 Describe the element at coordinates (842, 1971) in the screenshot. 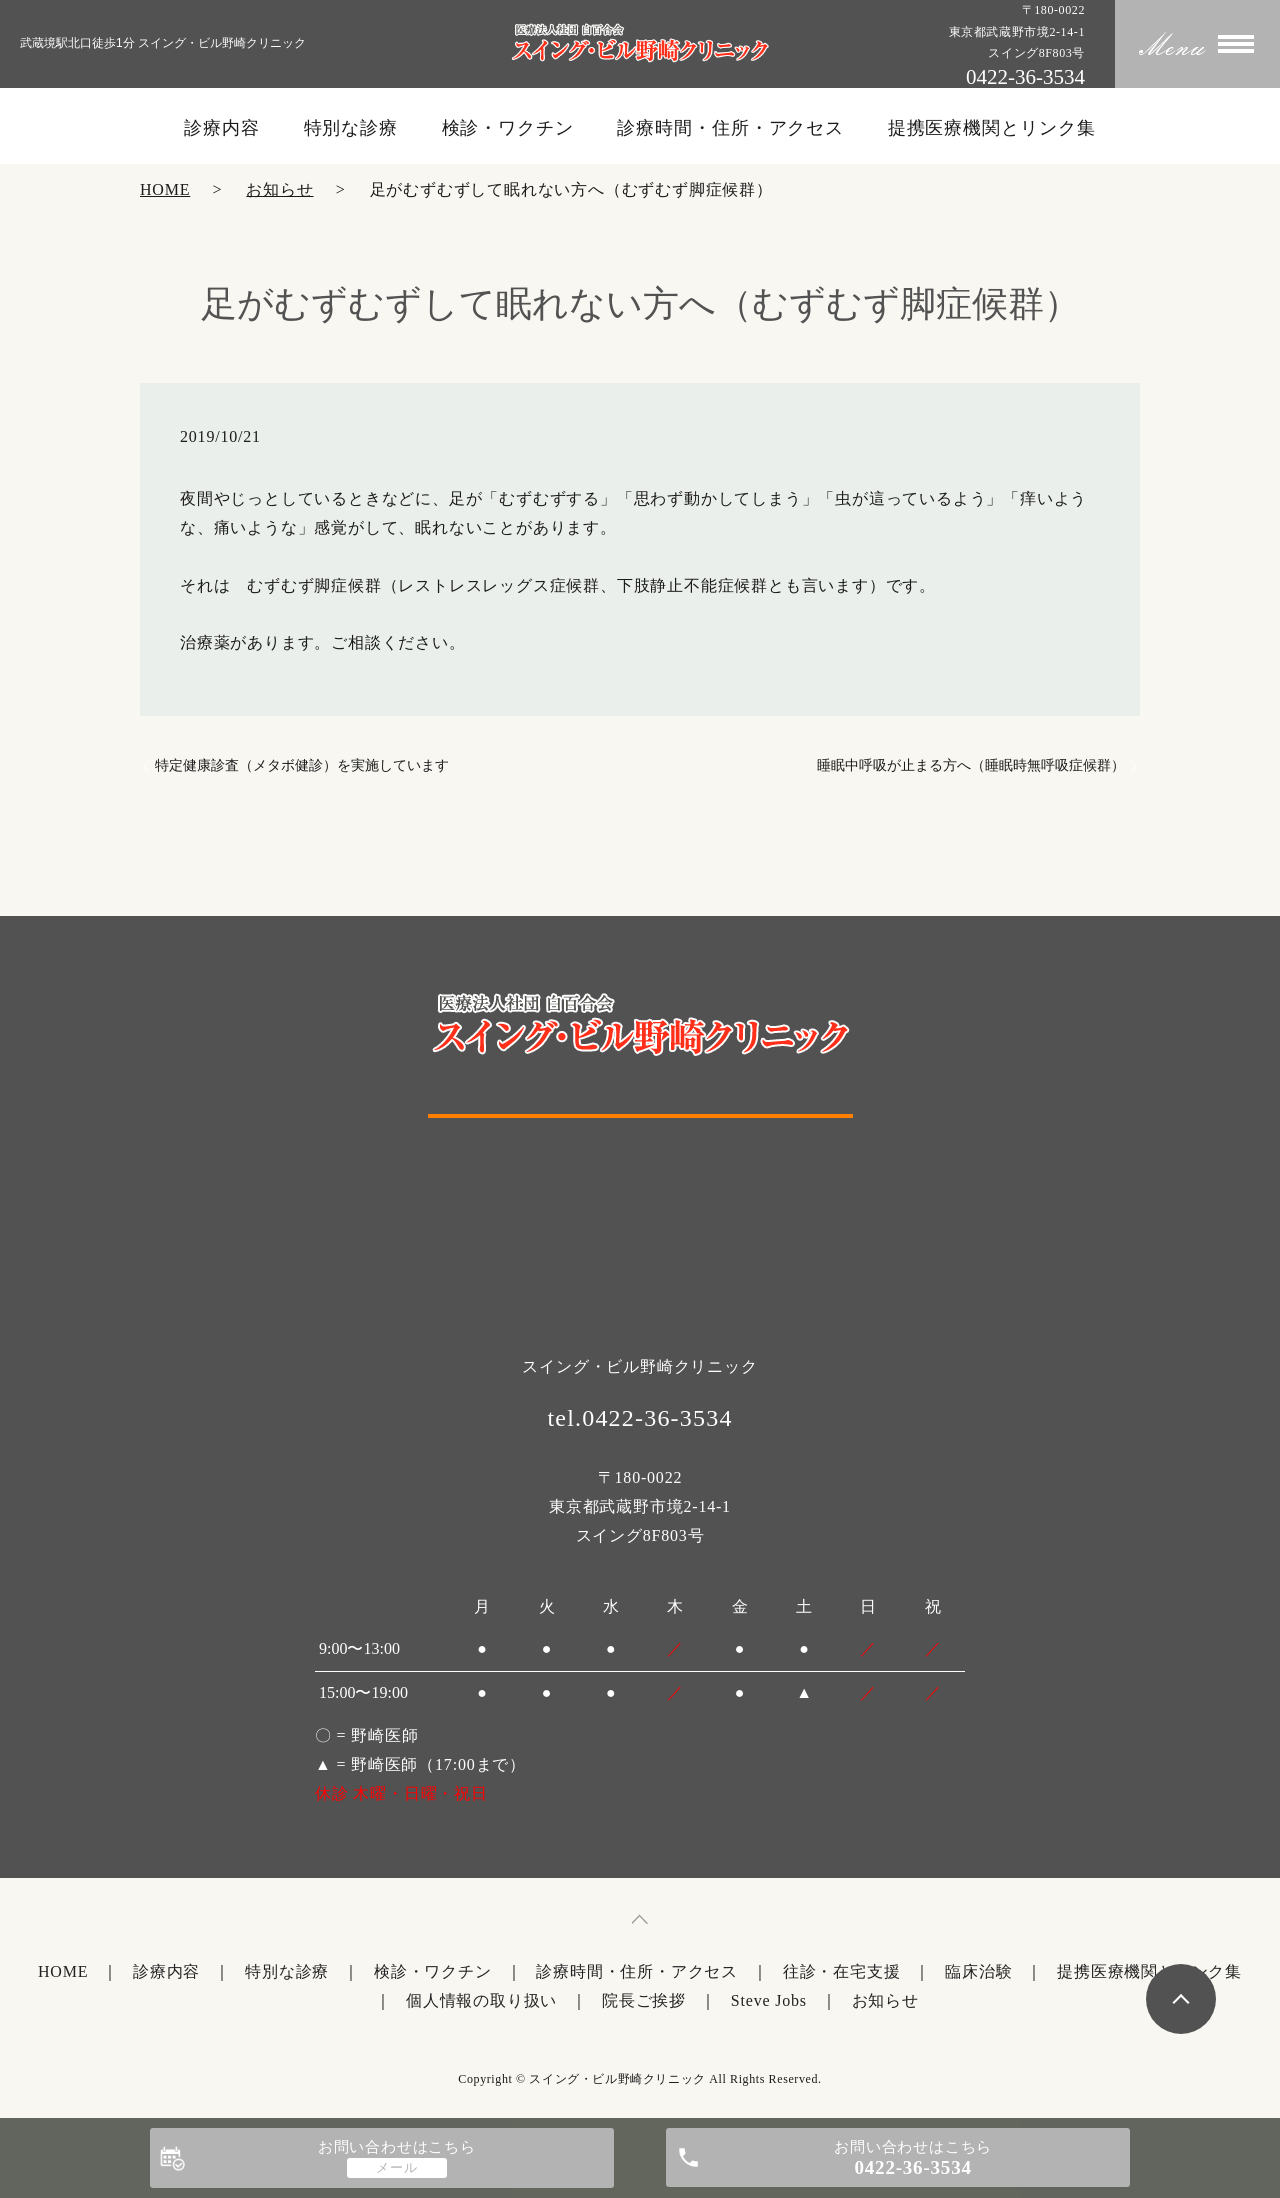

I see `往診・在宅支援` at that location.